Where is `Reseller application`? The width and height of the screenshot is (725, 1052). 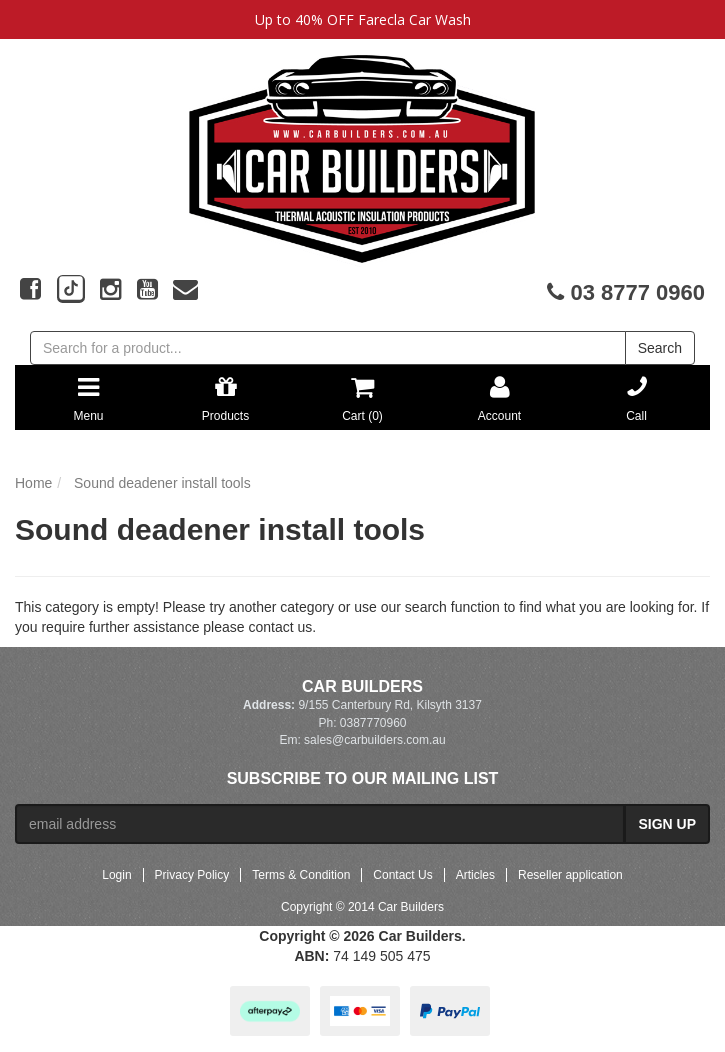
Reseller application is located at coordinates (570, 875).